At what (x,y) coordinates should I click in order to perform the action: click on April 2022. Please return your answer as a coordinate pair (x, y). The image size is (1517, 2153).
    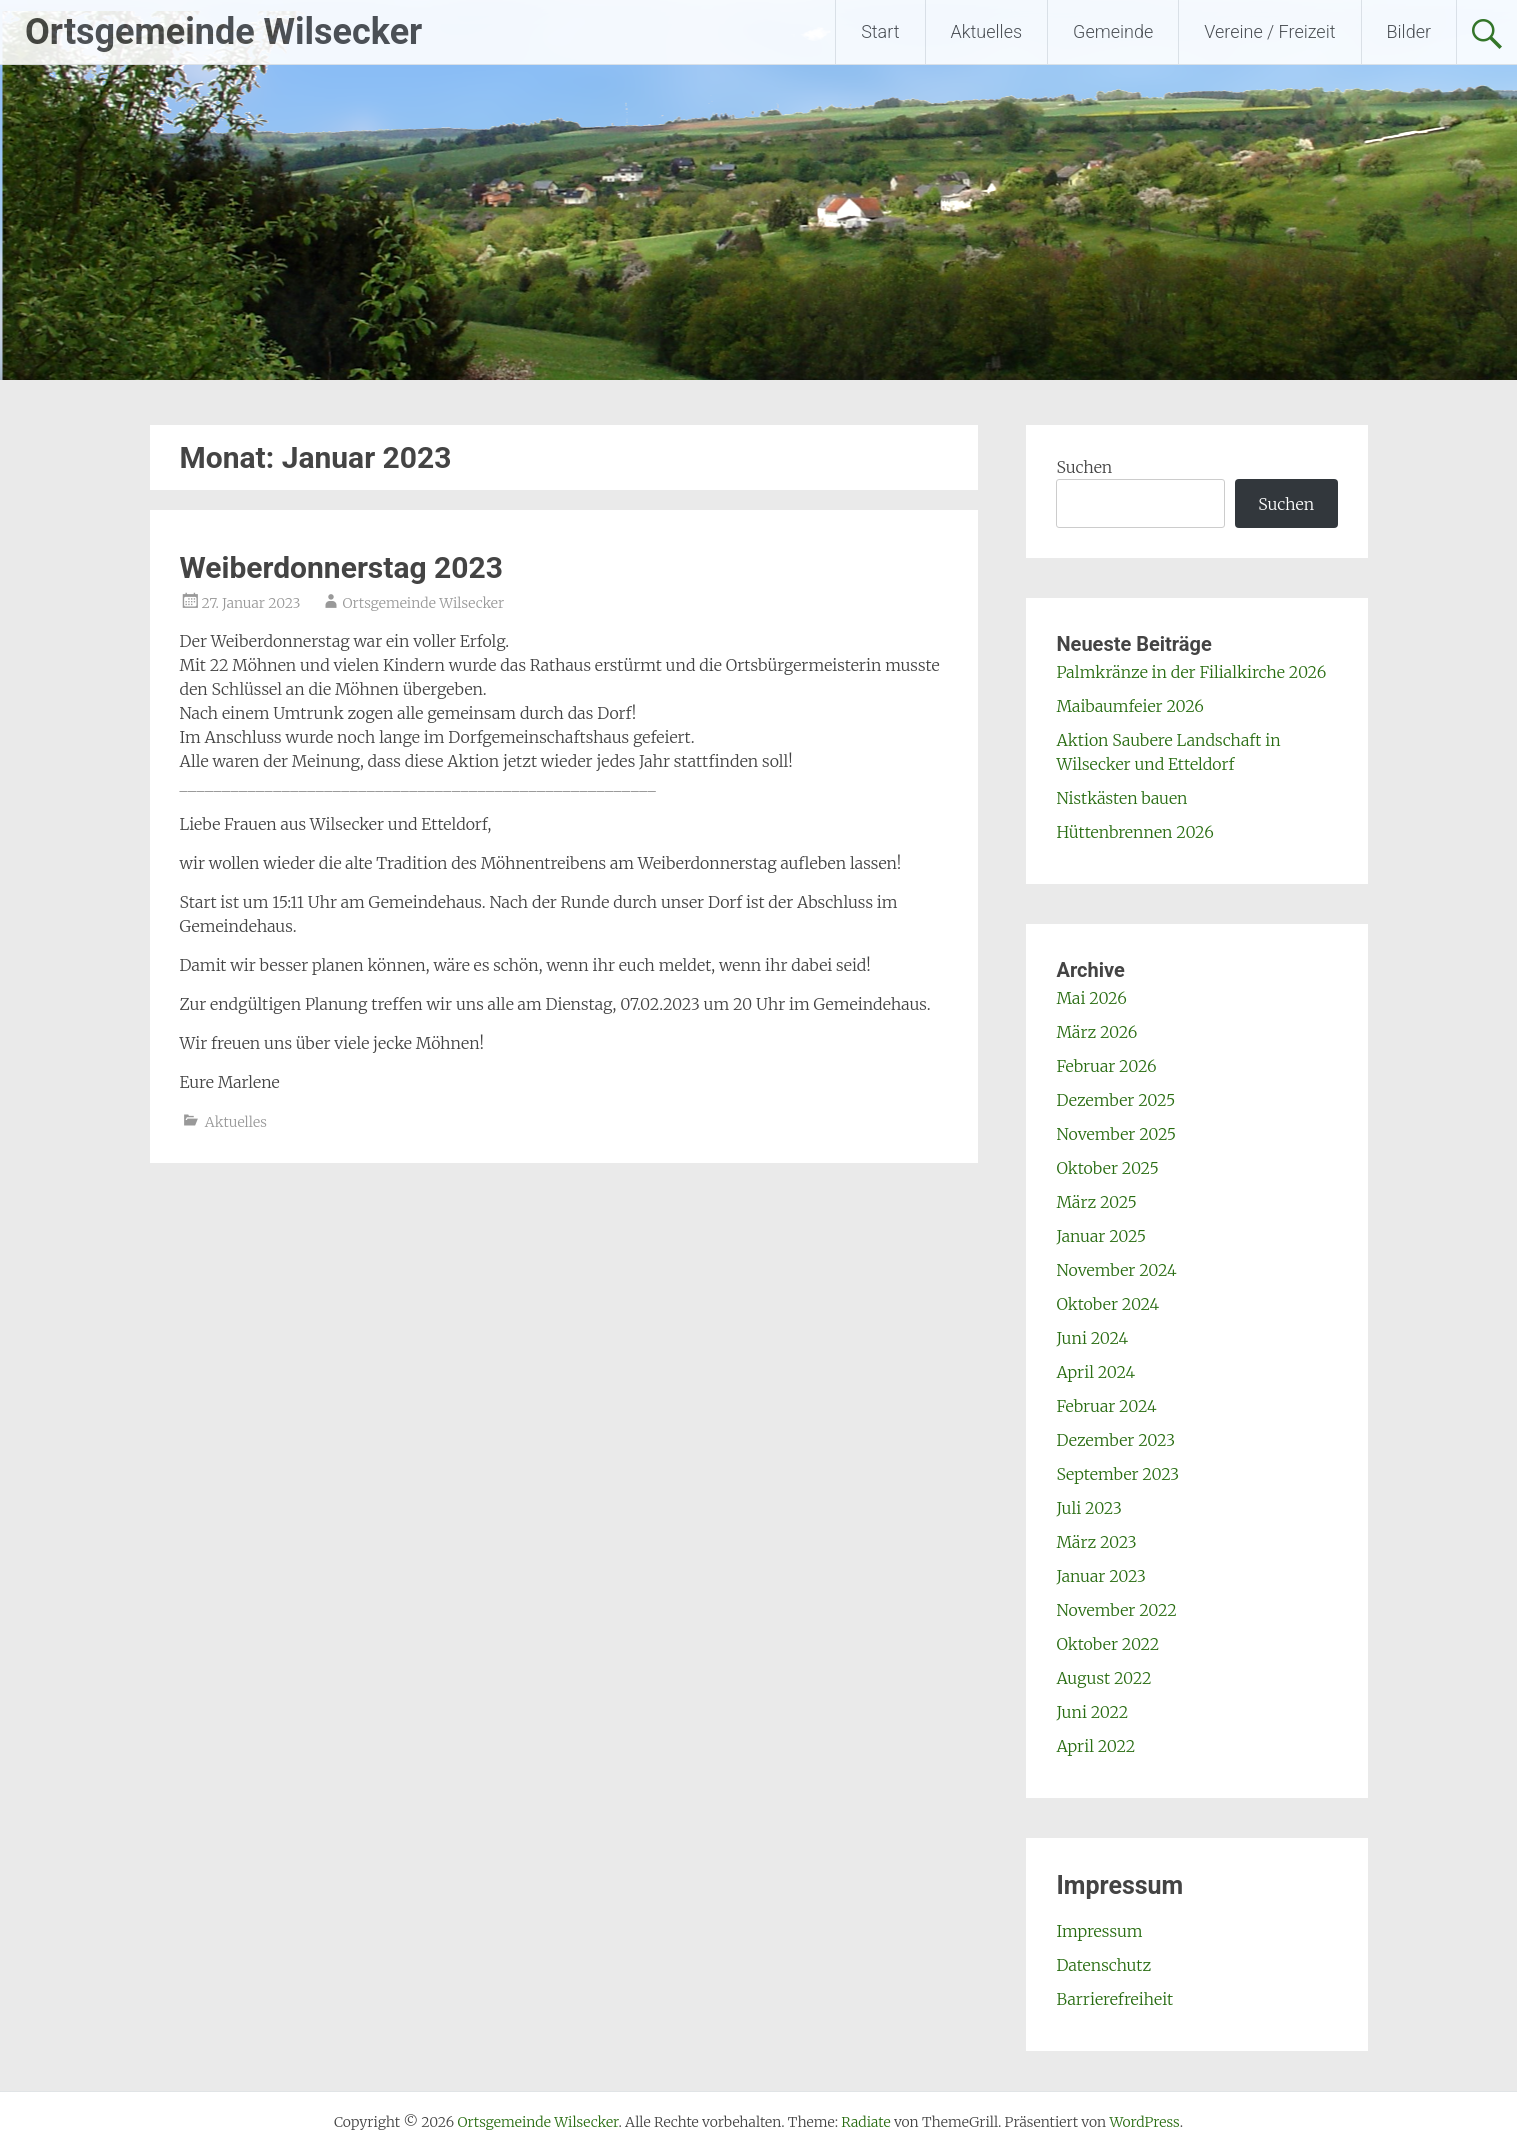
    Looking at the image, I should click on (1095, 1746).